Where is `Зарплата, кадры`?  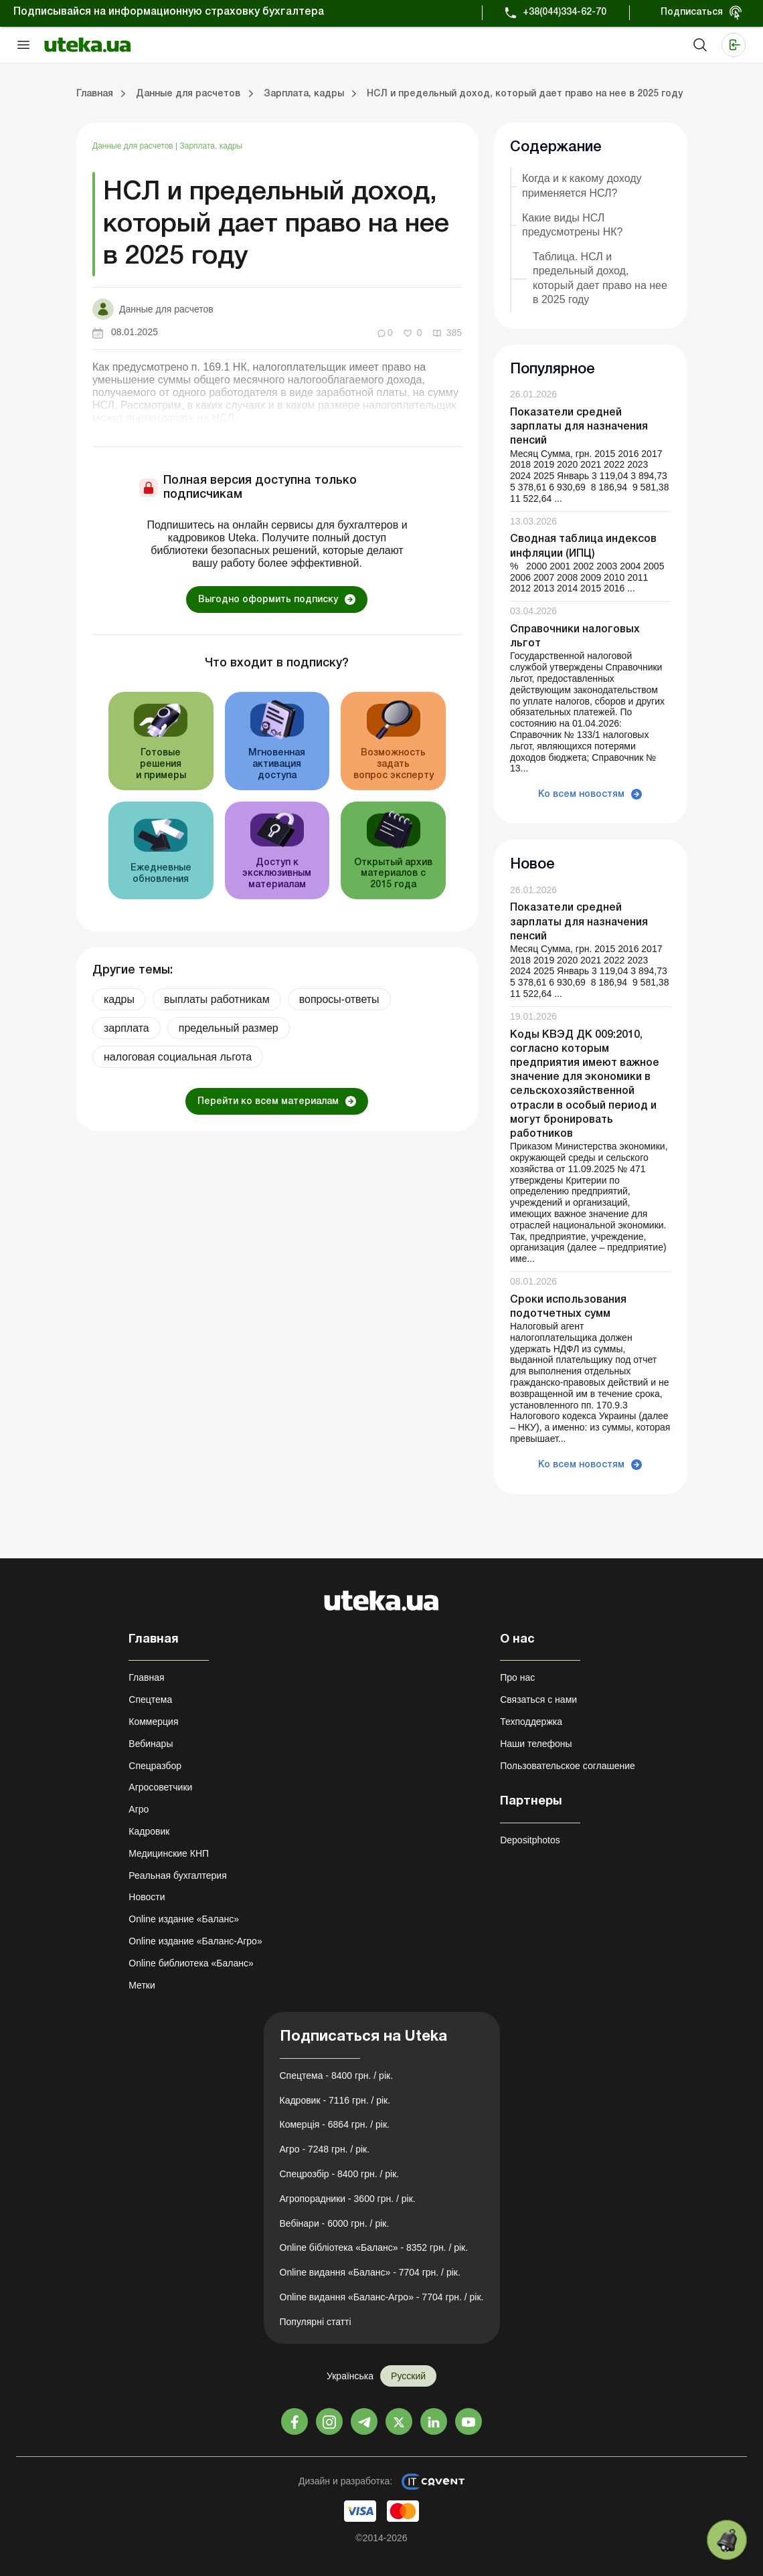
Зарплата, кадры is located at coordinates (210, 146).